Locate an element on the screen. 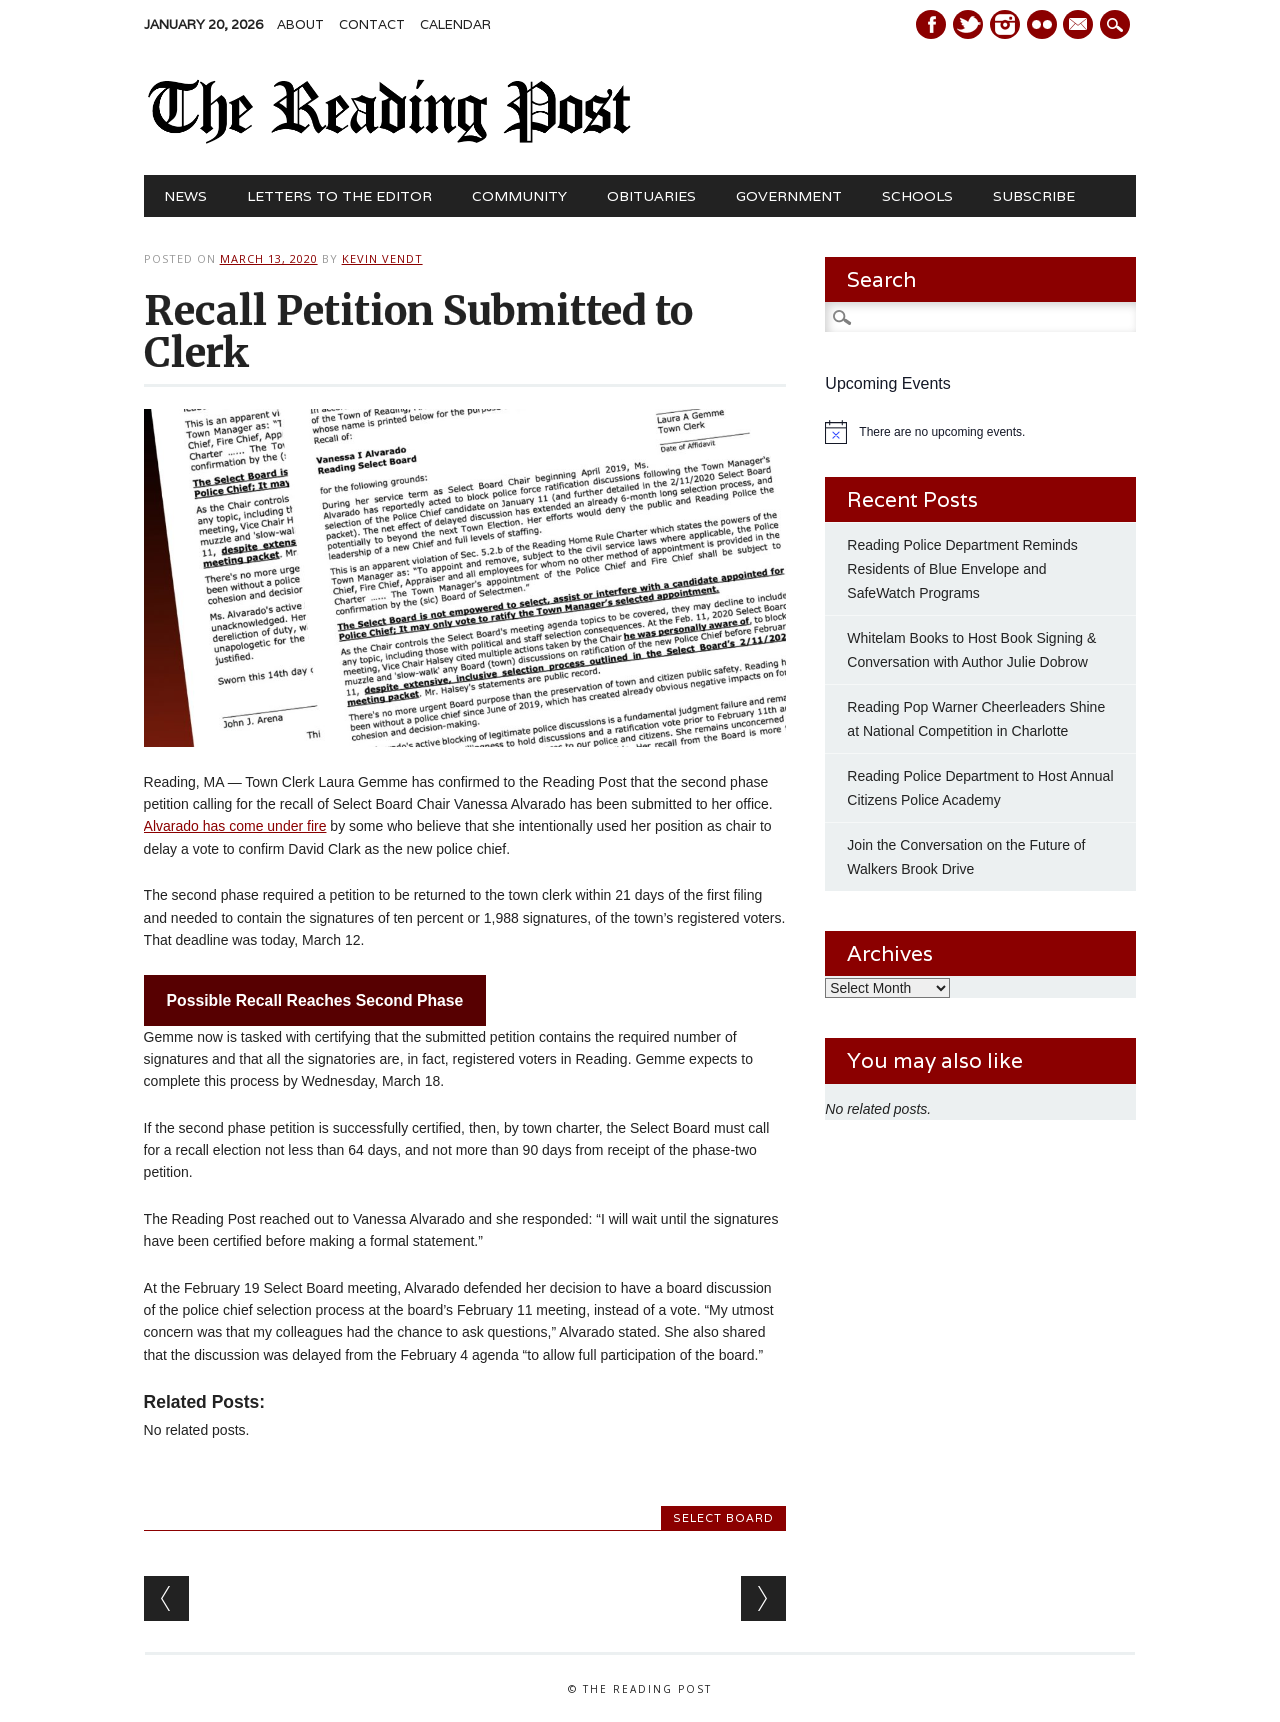  Alvarado has come under fire is located at coordinates (235, 826).